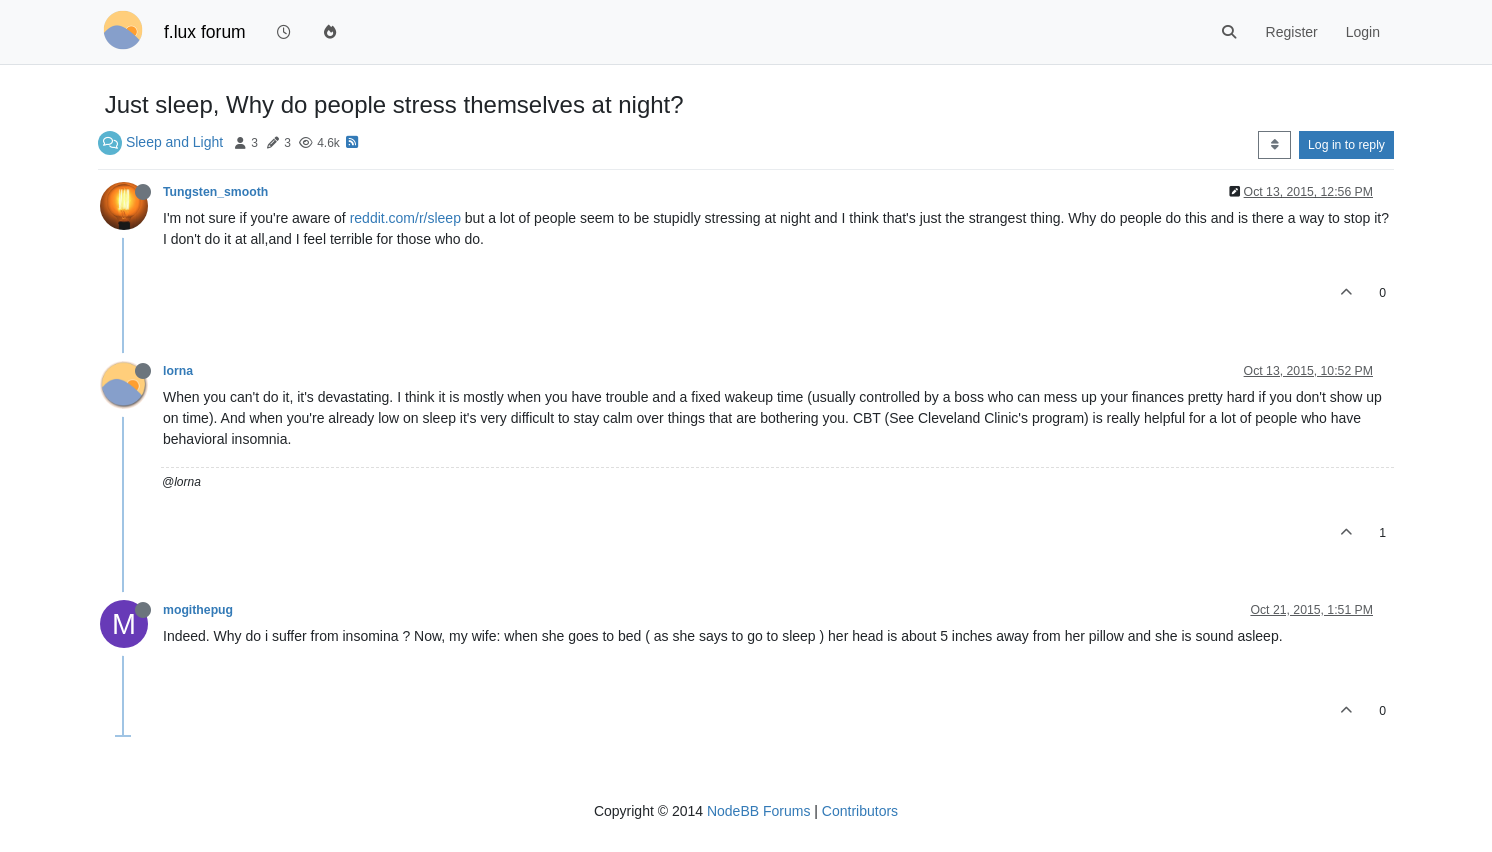  What do you see at coordinates (758, 811) in the screenshot?
I see `NodeBB Forums` at bounding box center [758, 811].